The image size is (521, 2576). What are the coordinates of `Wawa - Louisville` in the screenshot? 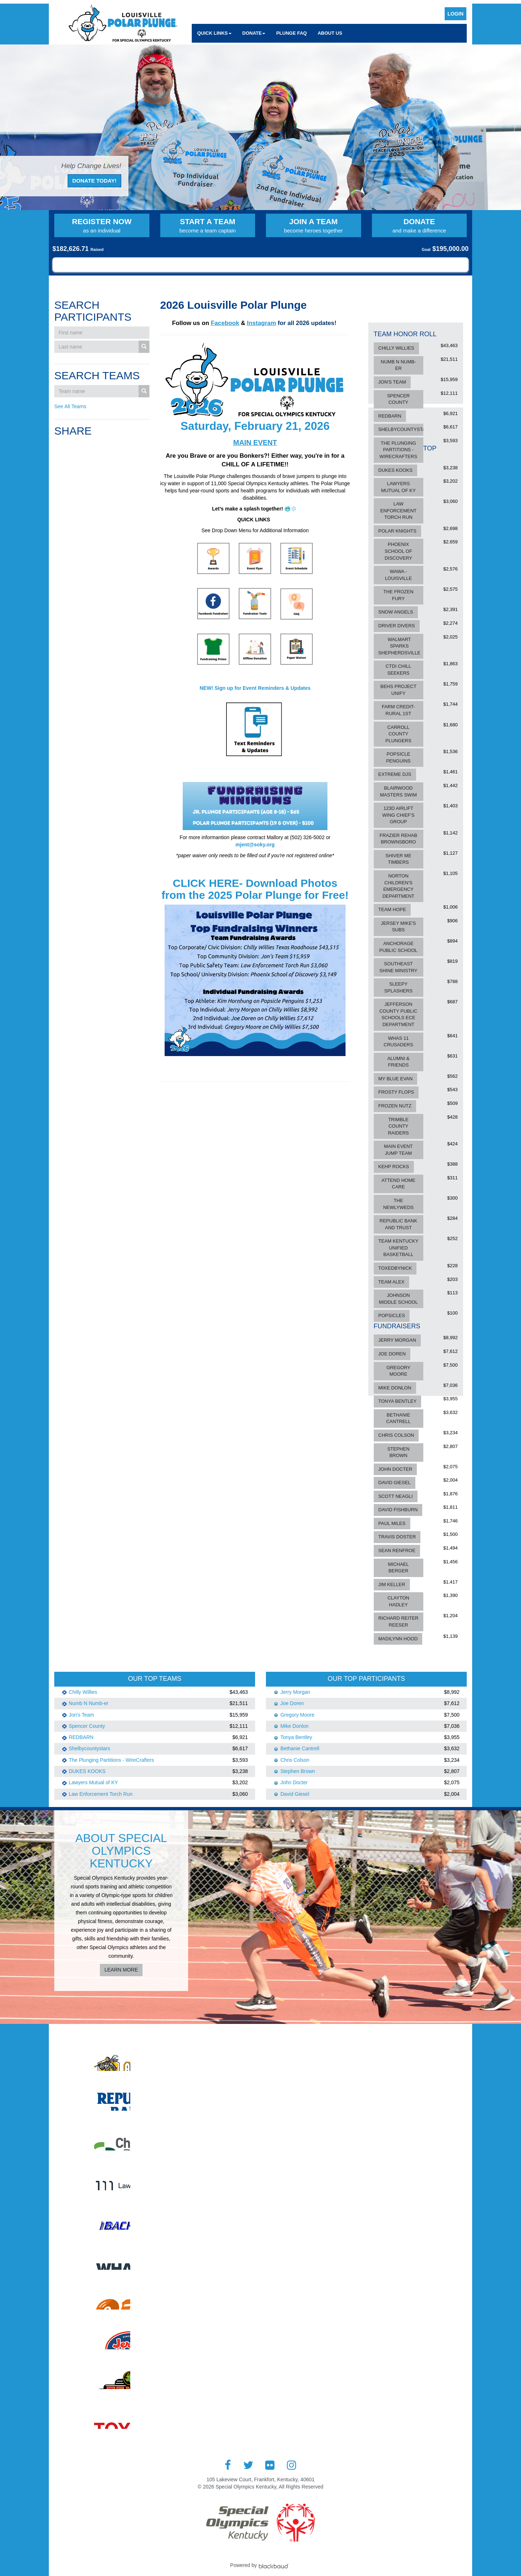 It's located at (398, 575).